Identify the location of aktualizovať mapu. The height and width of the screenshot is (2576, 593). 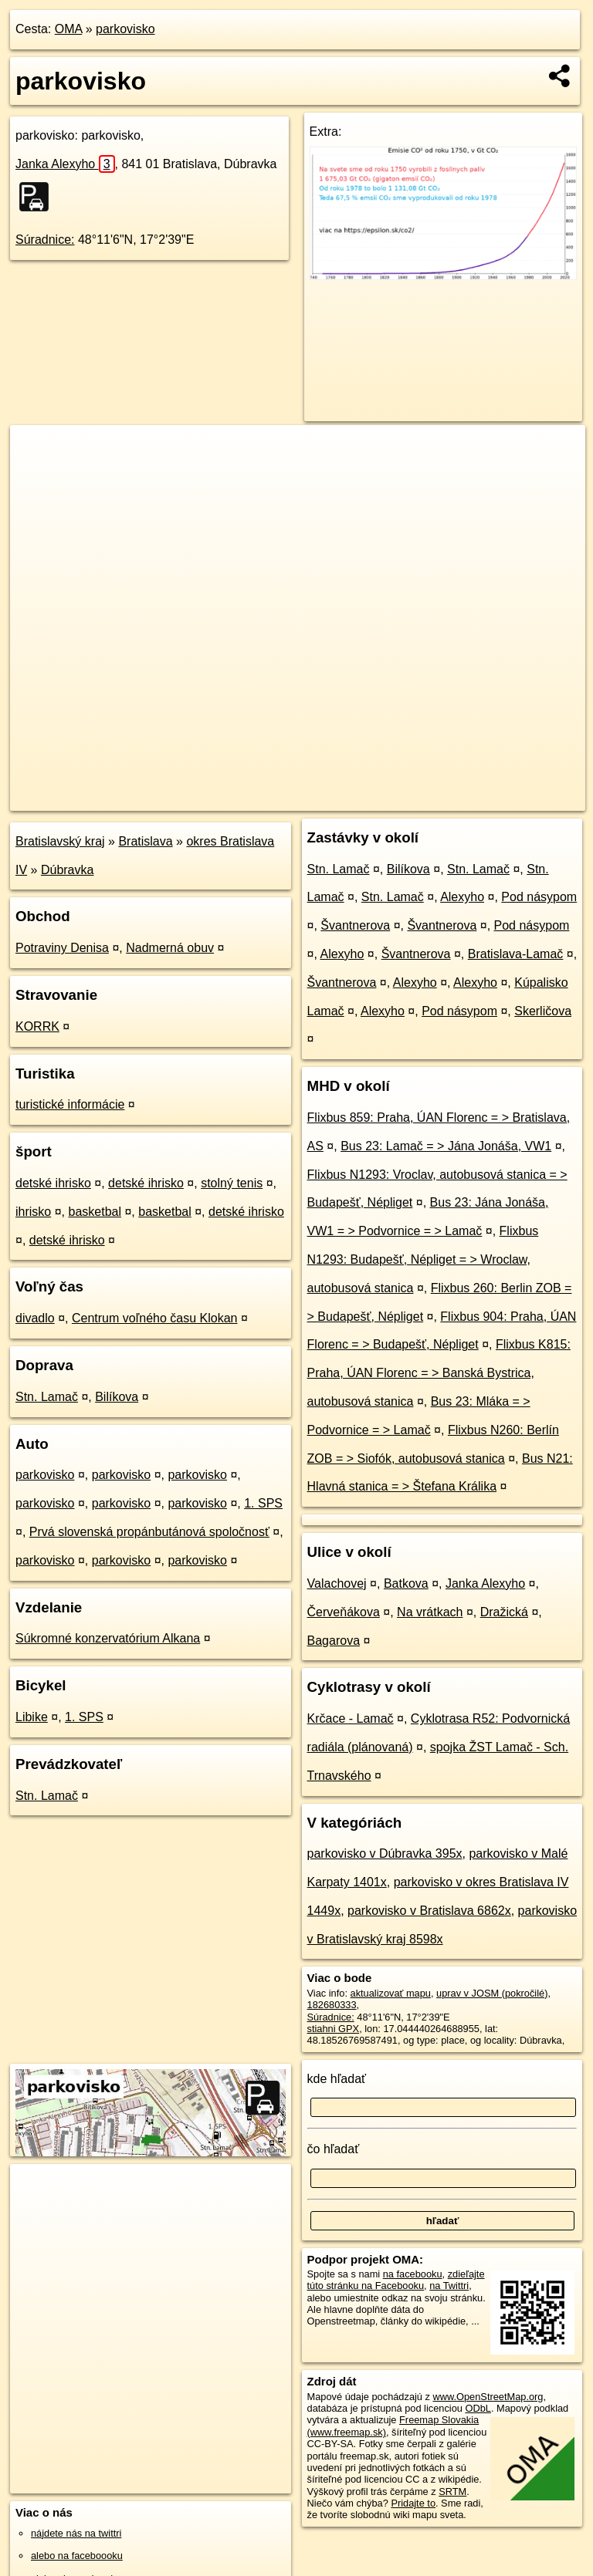
(391, 1993).